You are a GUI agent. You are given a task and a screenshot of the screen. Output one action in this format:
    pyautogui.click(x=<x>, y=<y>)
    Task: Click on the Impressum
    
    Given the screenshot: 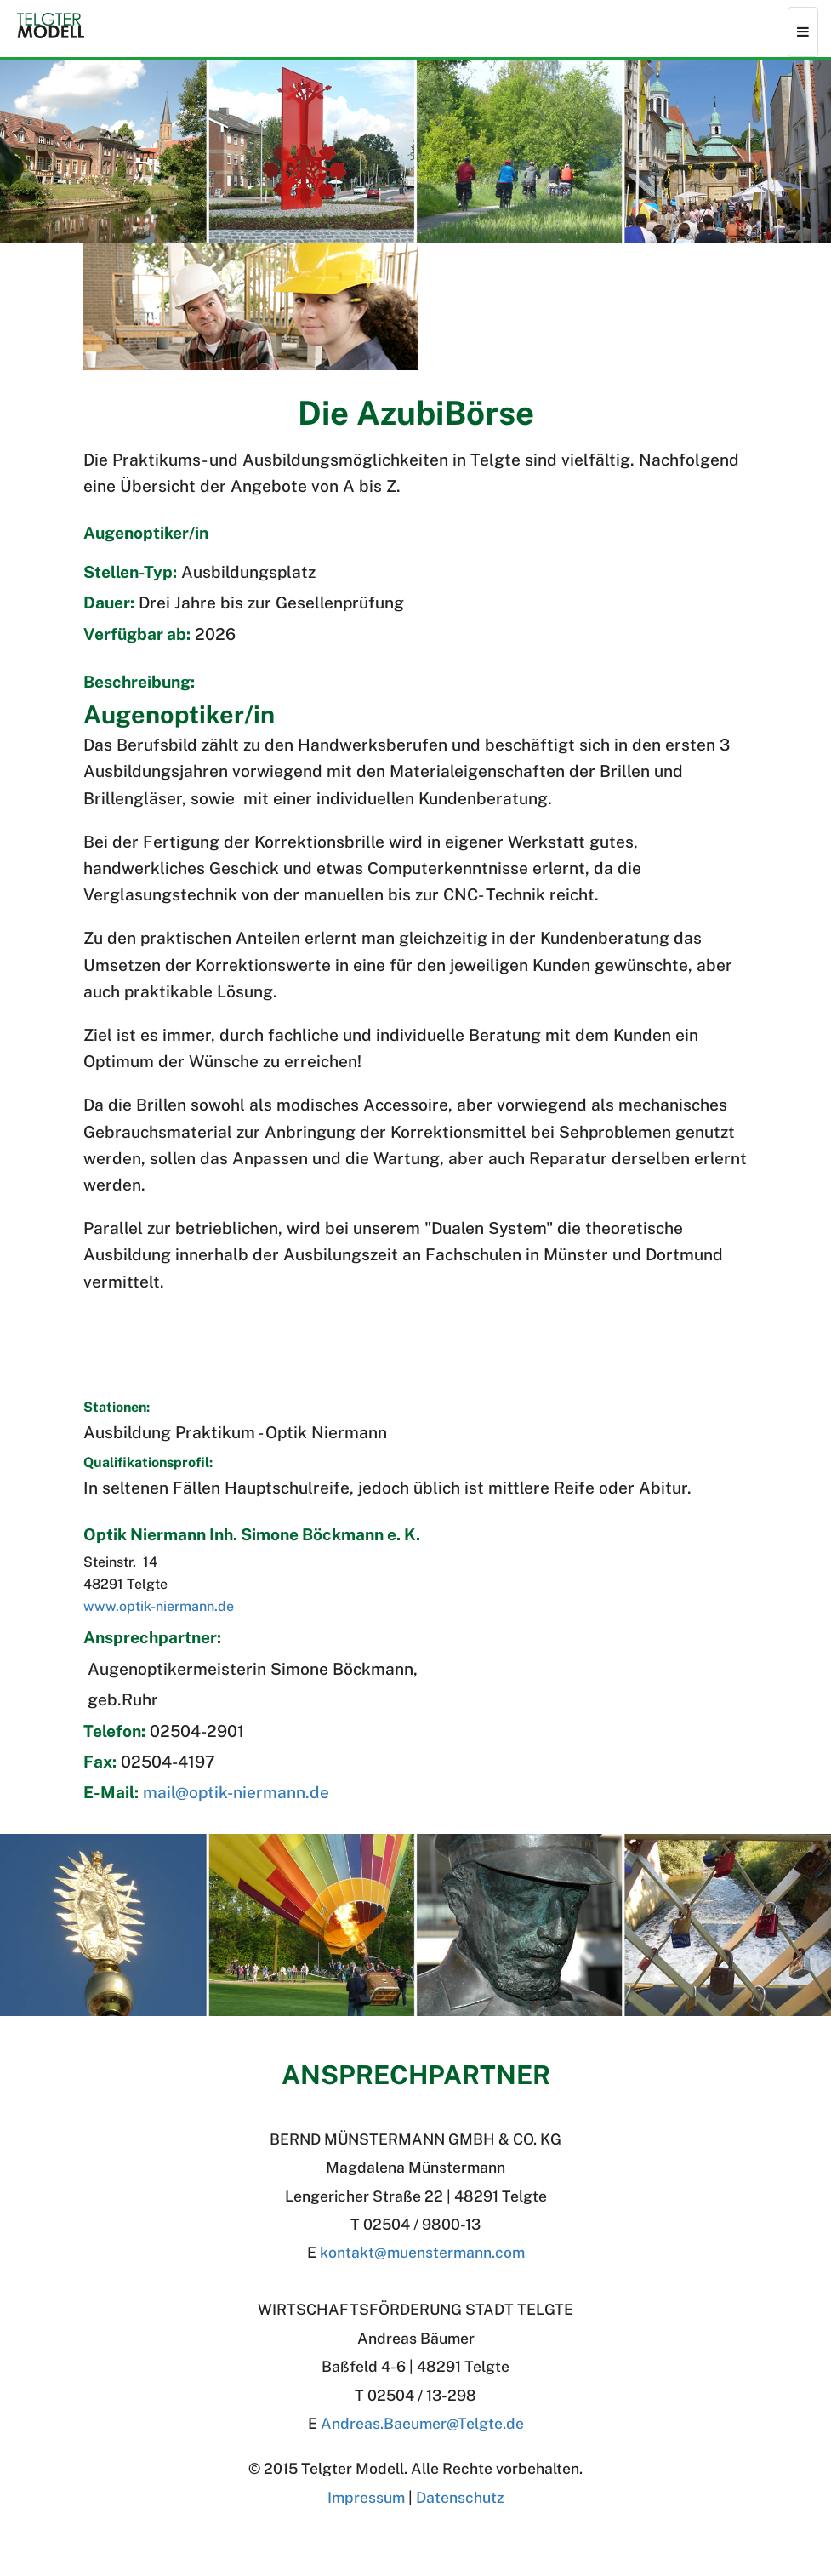 What is the action you would take?
    pyautogui.click(x=366, y=2497)
    